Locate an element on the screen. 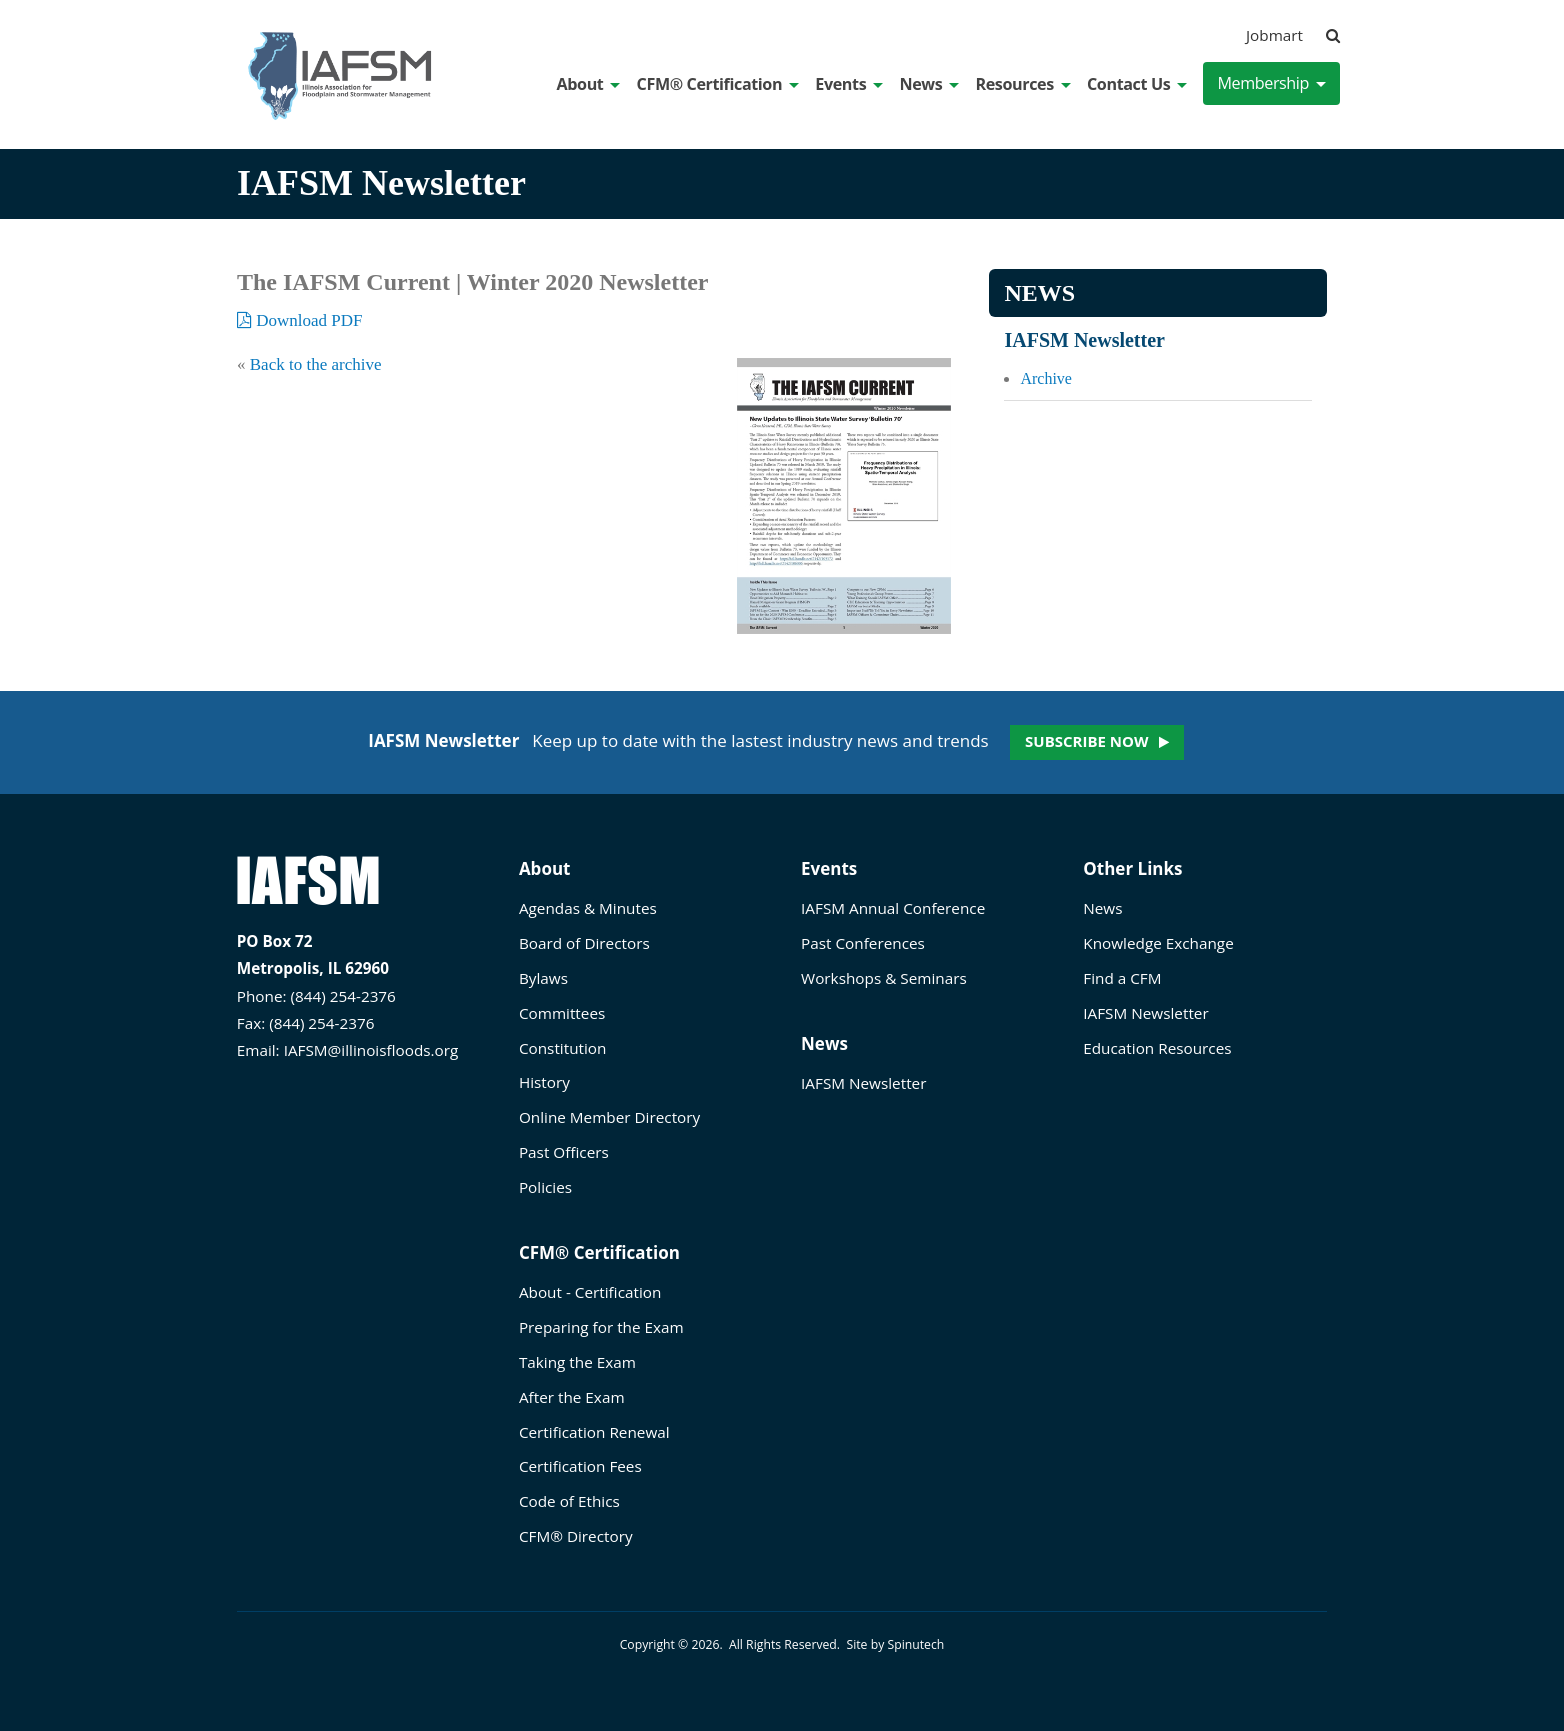 This screenshot has height=1731, width=1564. Find a CFM is located at coordinates (1122, 978).